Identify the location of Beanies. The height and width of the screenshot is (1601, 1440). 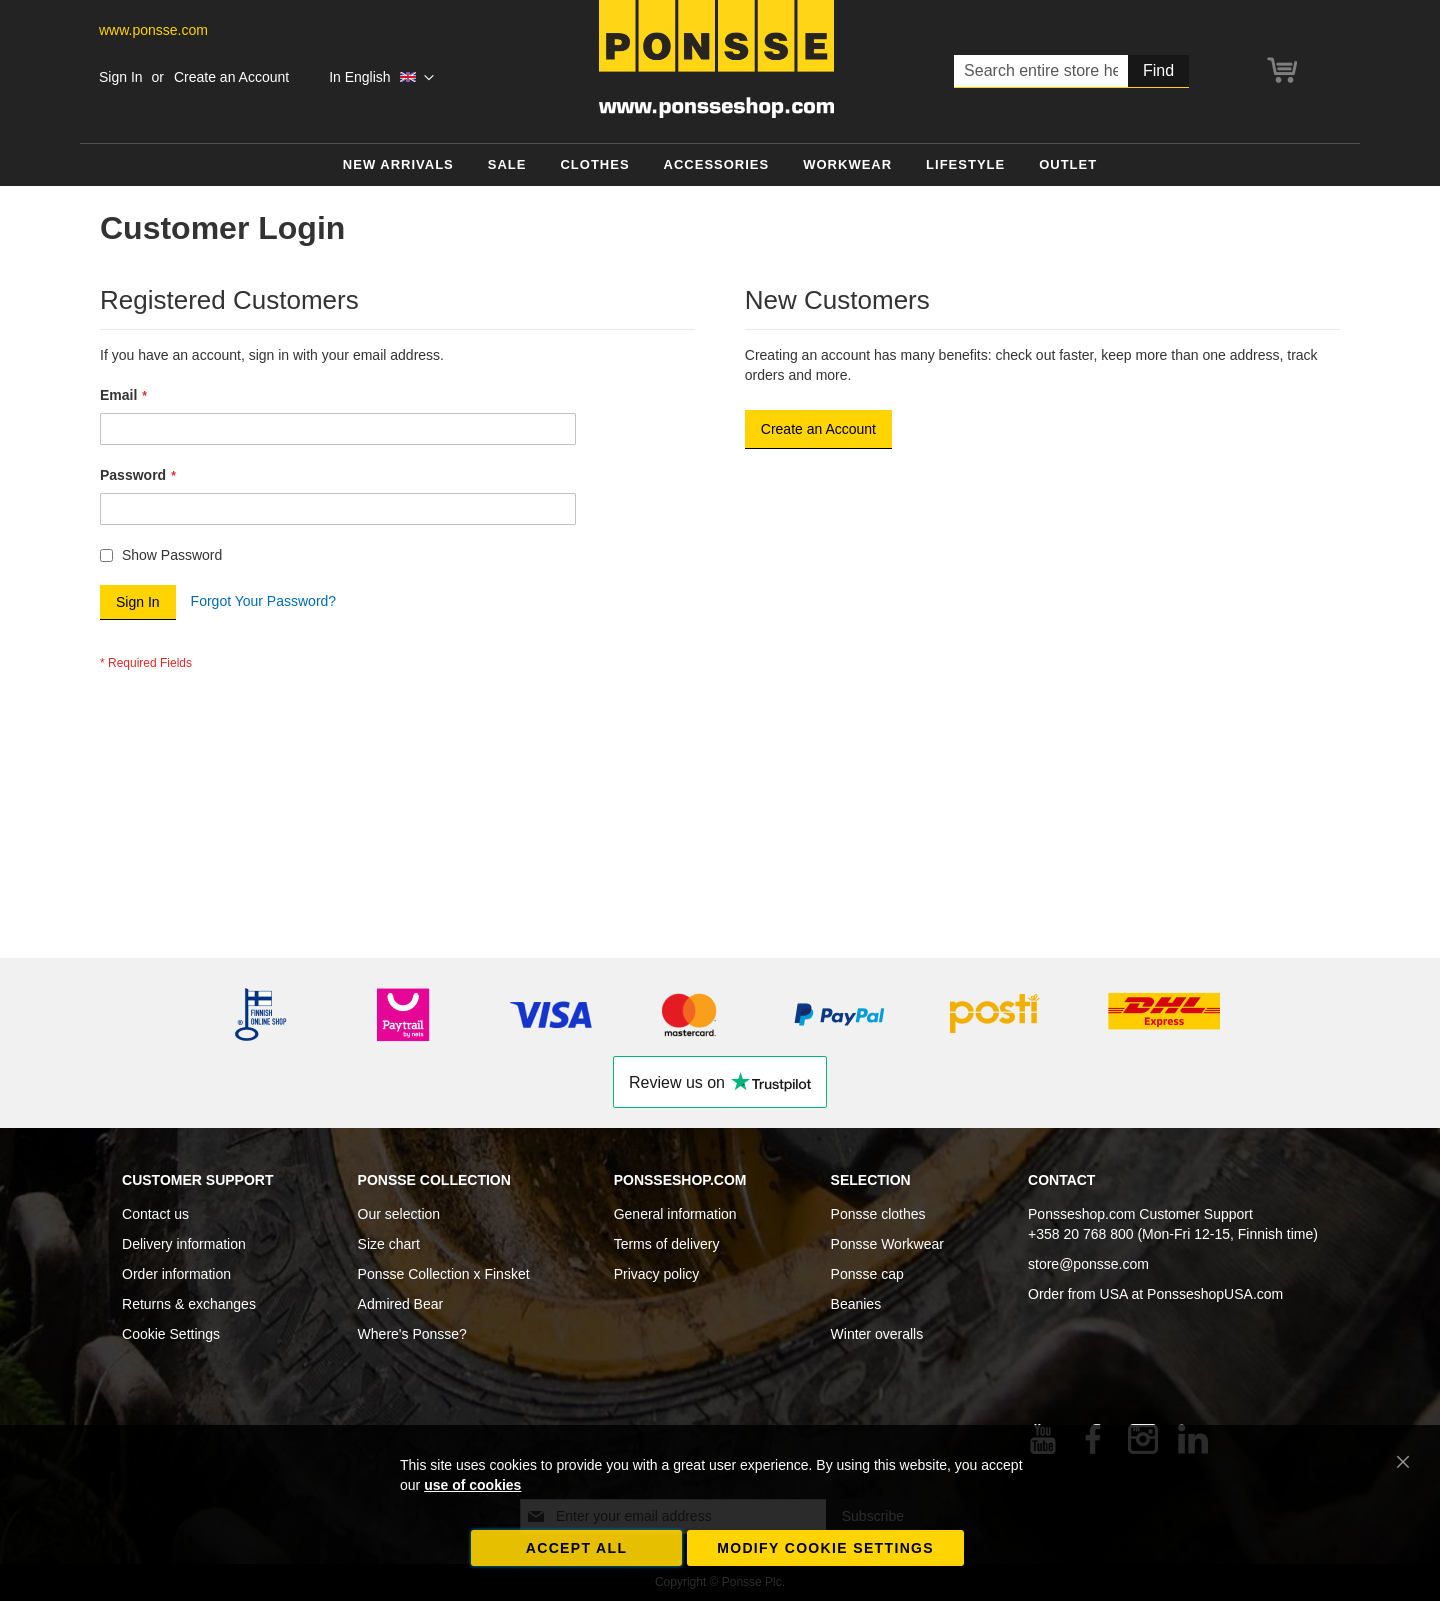
(856, 1304).